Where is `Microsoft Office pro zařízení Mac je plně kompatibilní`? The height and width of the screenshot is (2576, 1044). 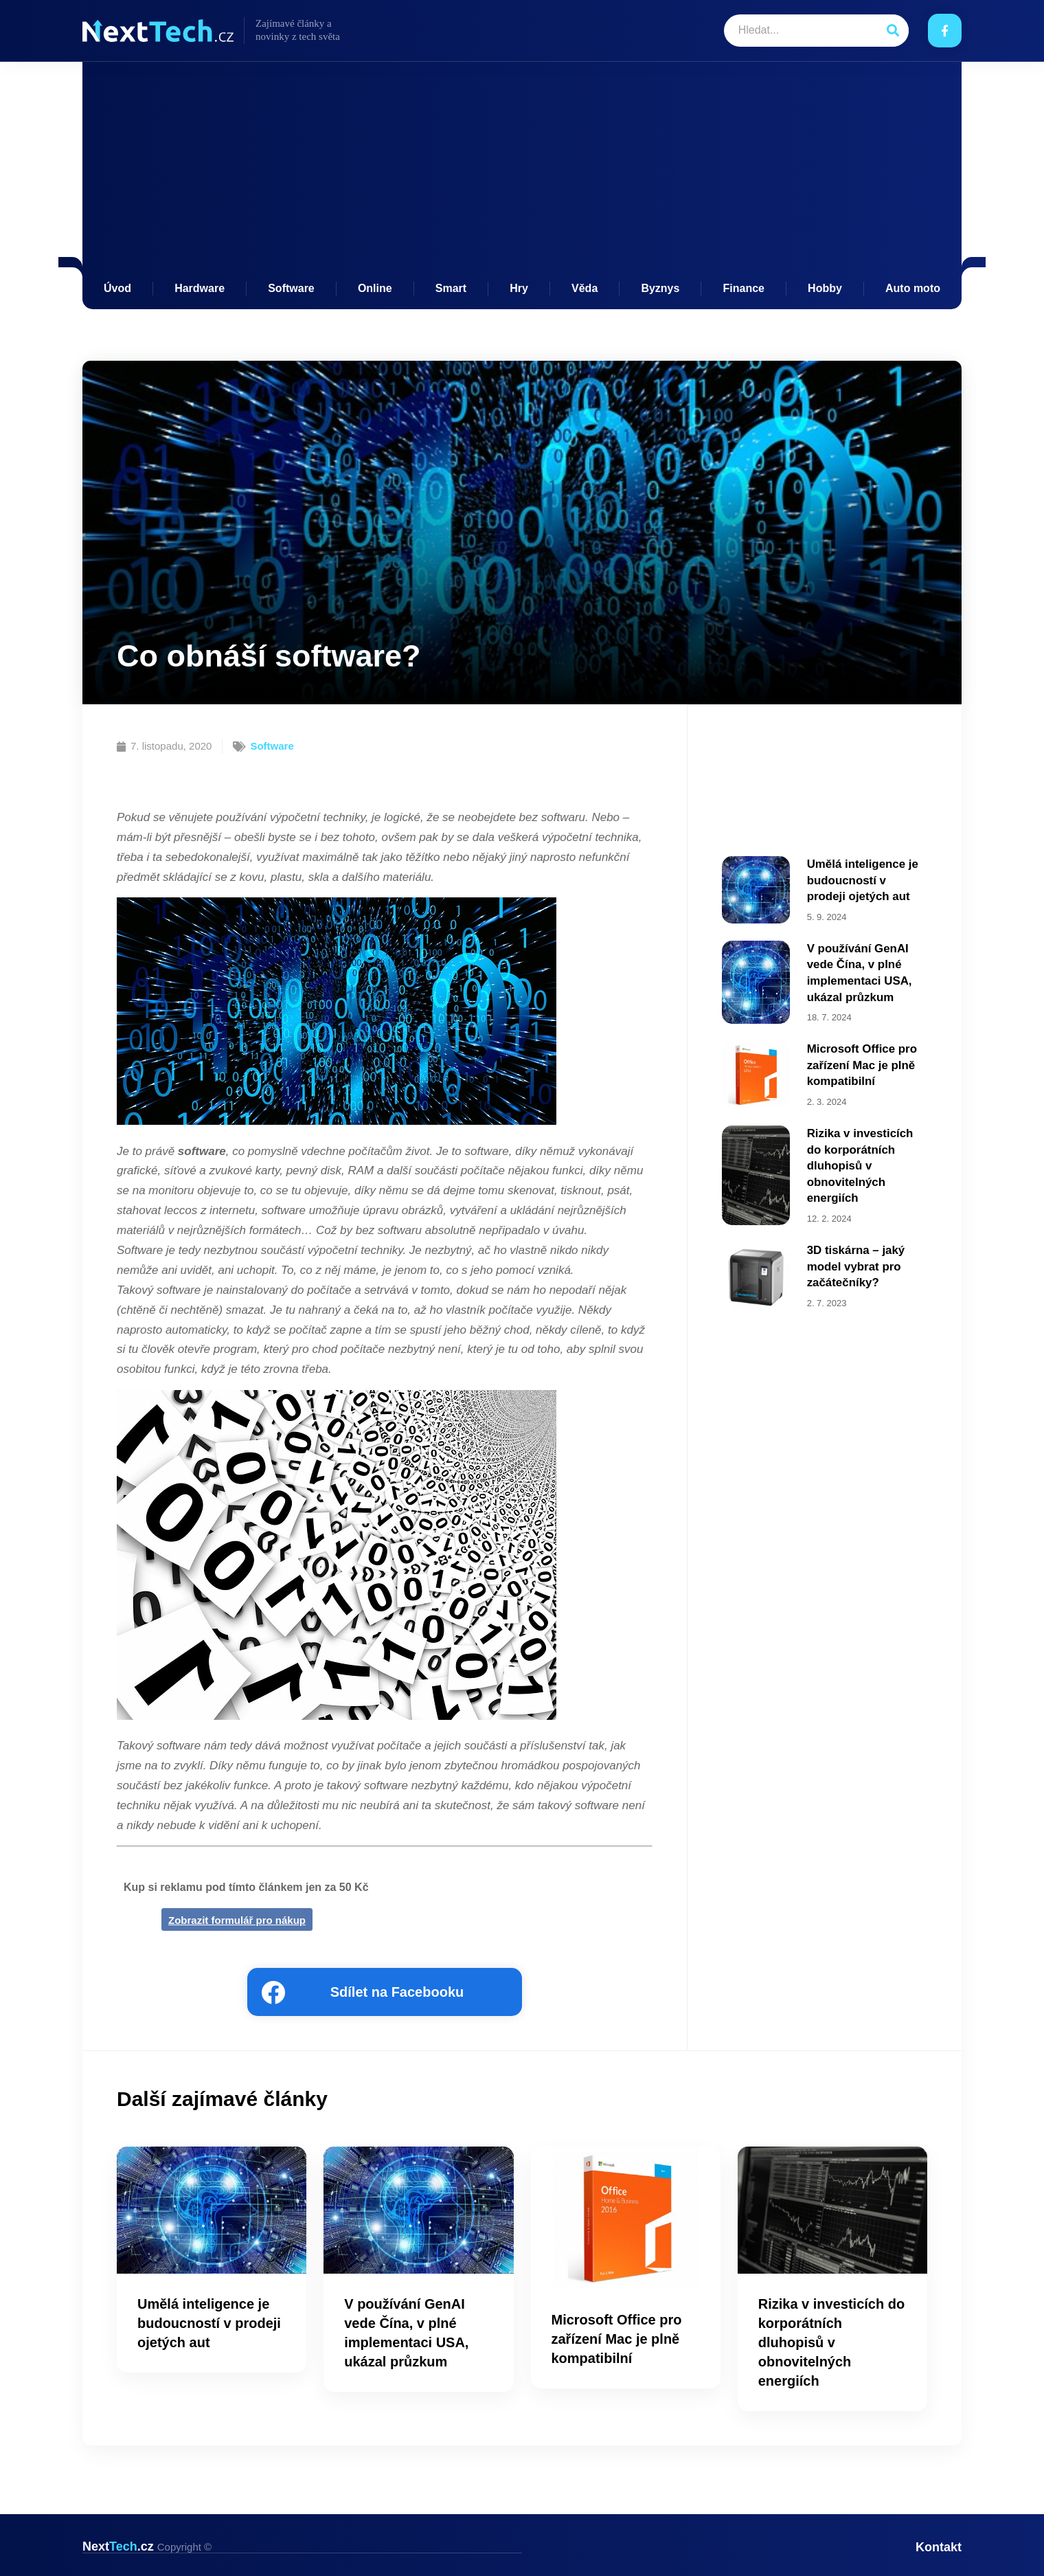
Microsoft Office pro zařízení Mac je plně kompatibilní is located at coordinates (859, 1056).